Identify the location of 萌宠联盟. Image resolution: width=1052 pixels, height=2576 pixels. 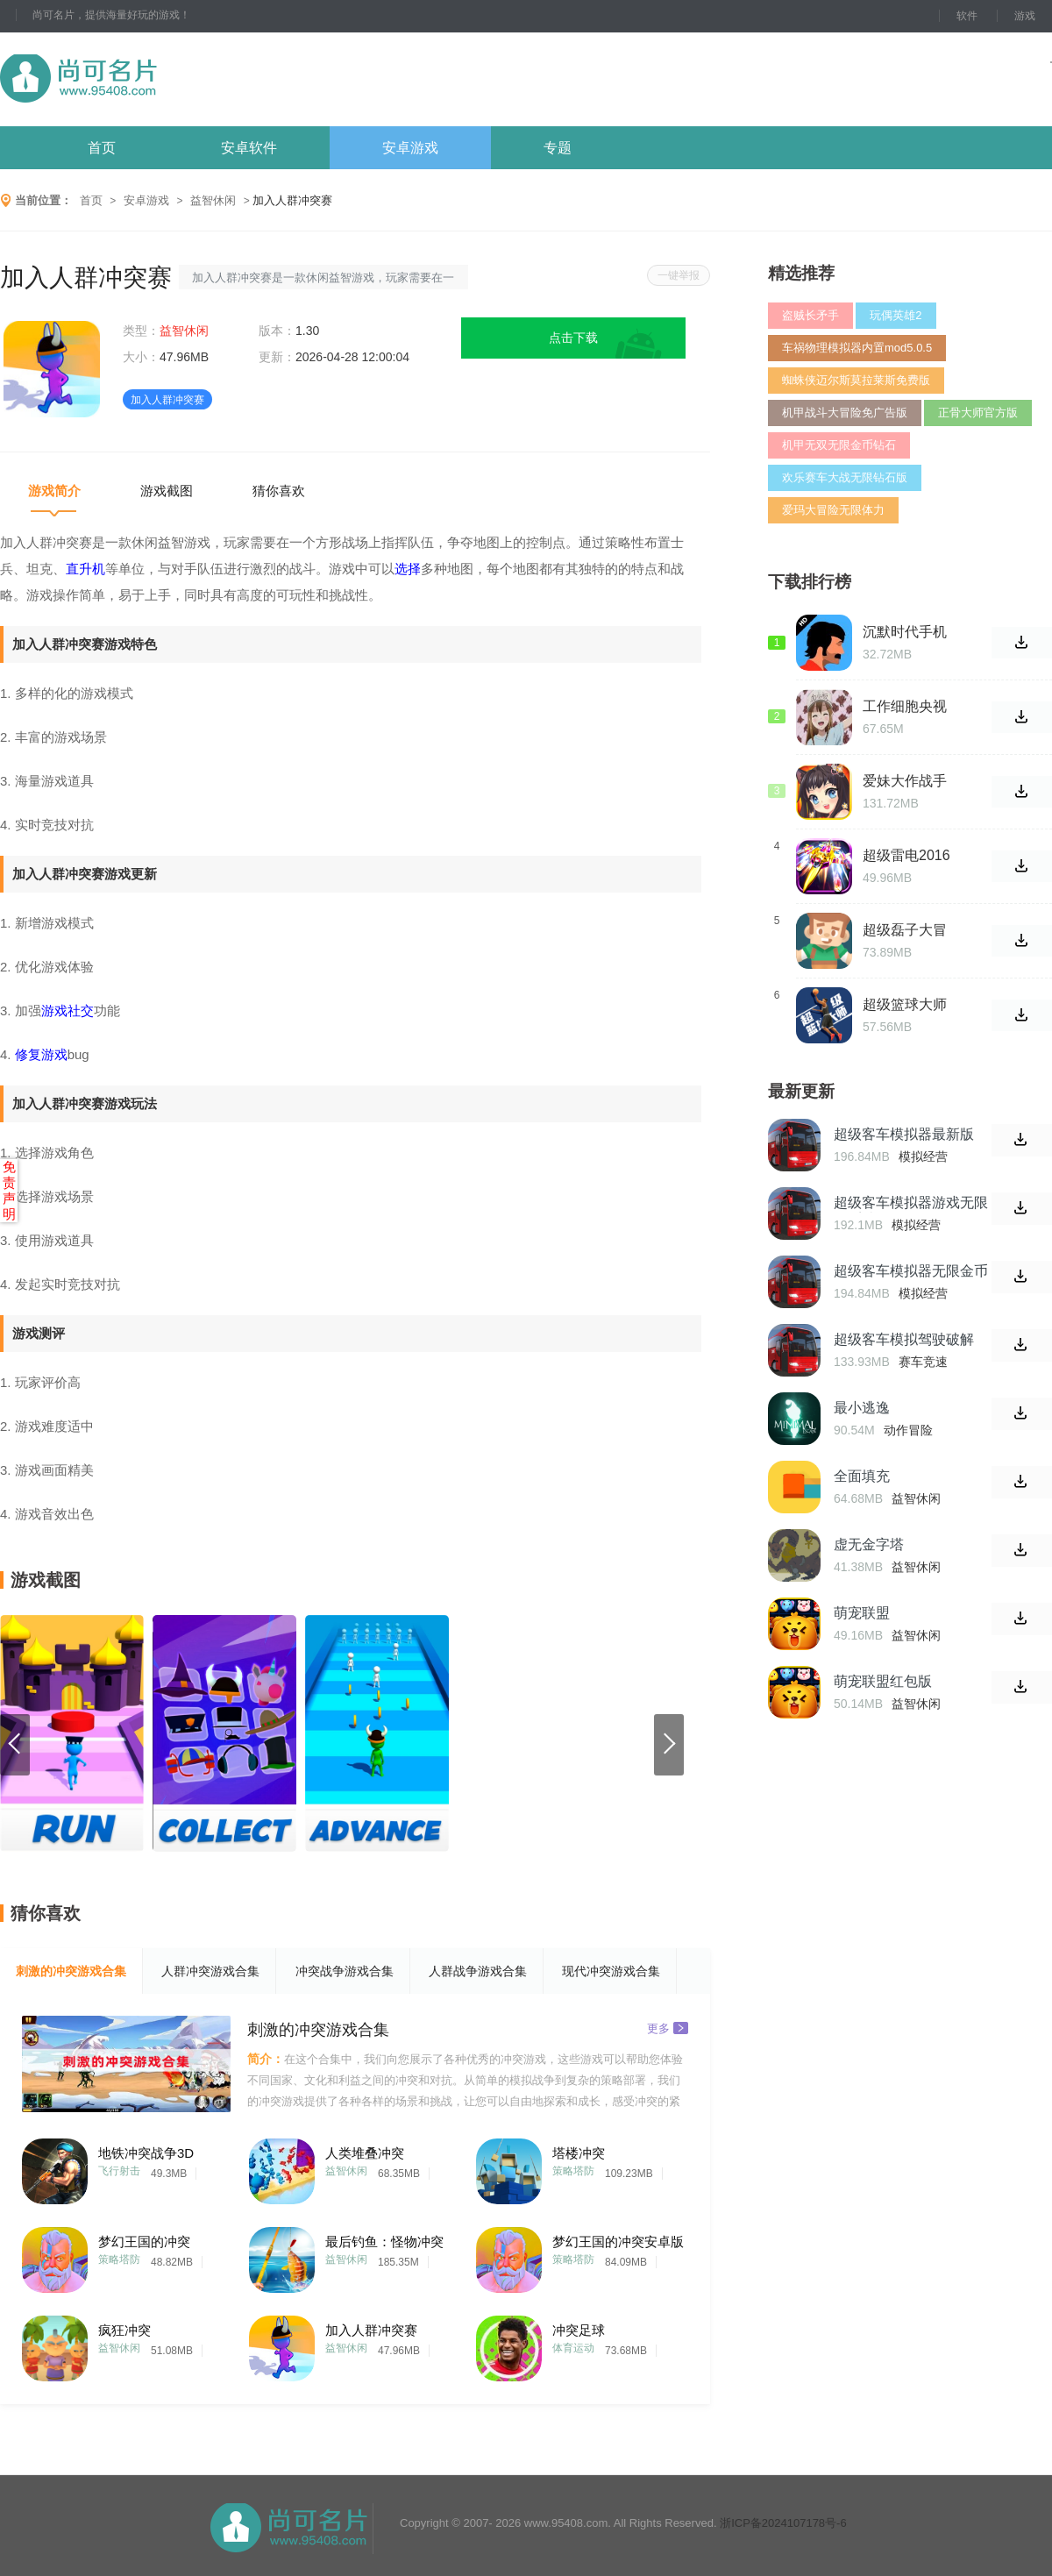
(862, 1612).